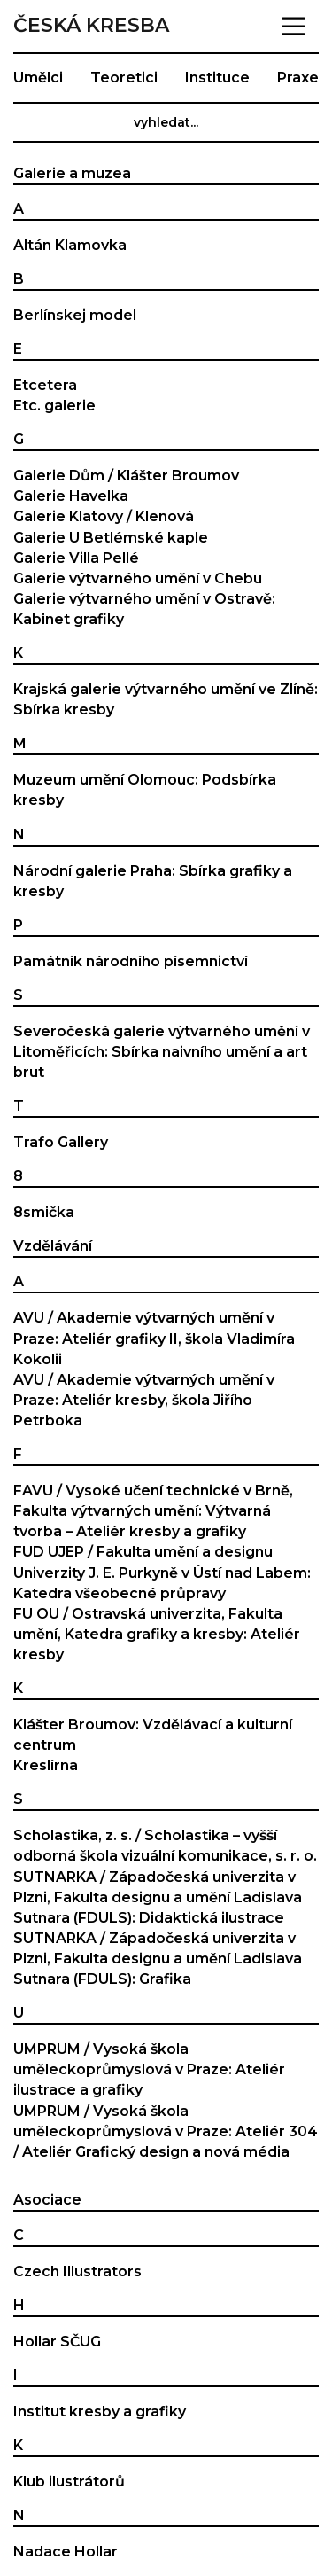 The height and width of the screenshot is (2576, 332). I want to click on UMPRUM / Vysoká škola uměleckoprůmyslová v Praze: Ateliér 304 / Ateliér Grafický design a nová média, so click(165, 2131).